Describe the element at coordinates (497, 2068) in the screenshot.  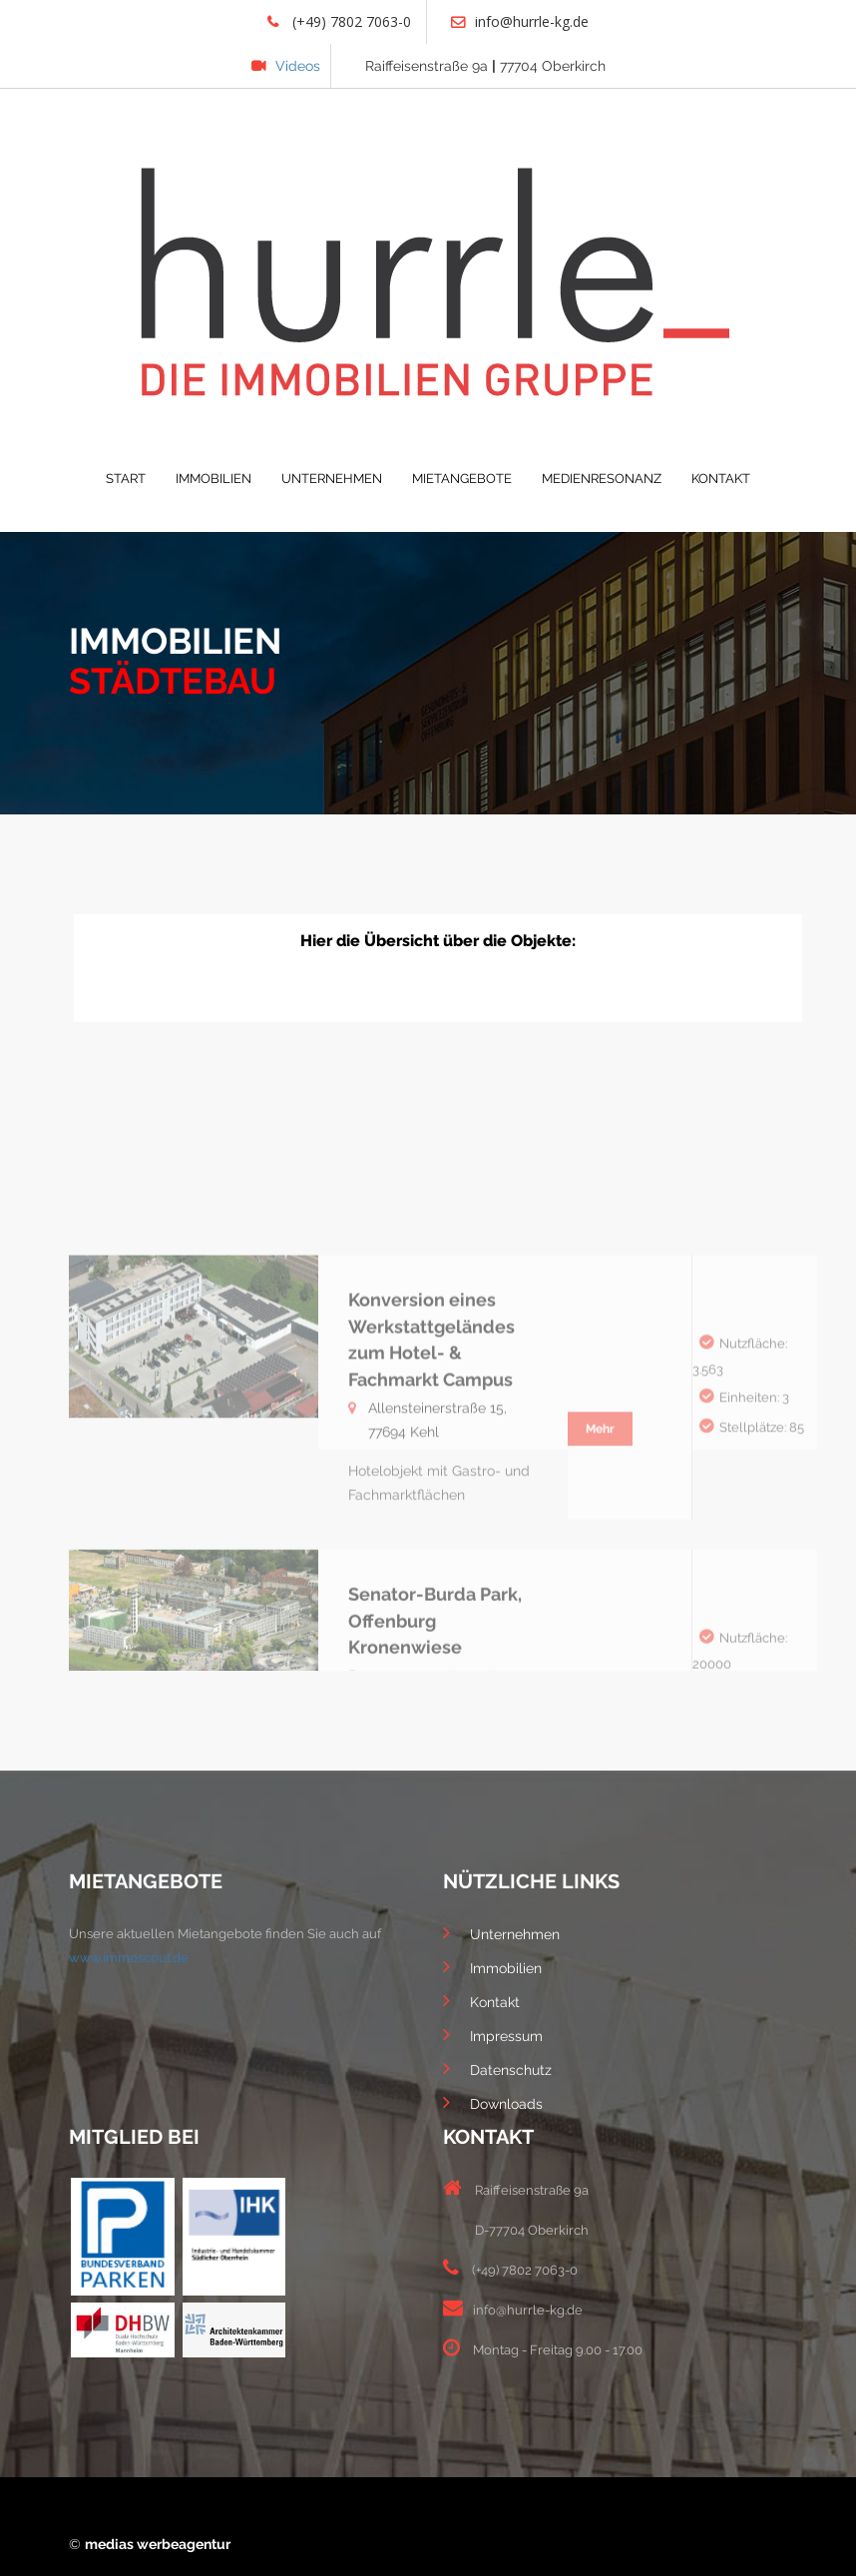
I see `Datenschutz` at that location.